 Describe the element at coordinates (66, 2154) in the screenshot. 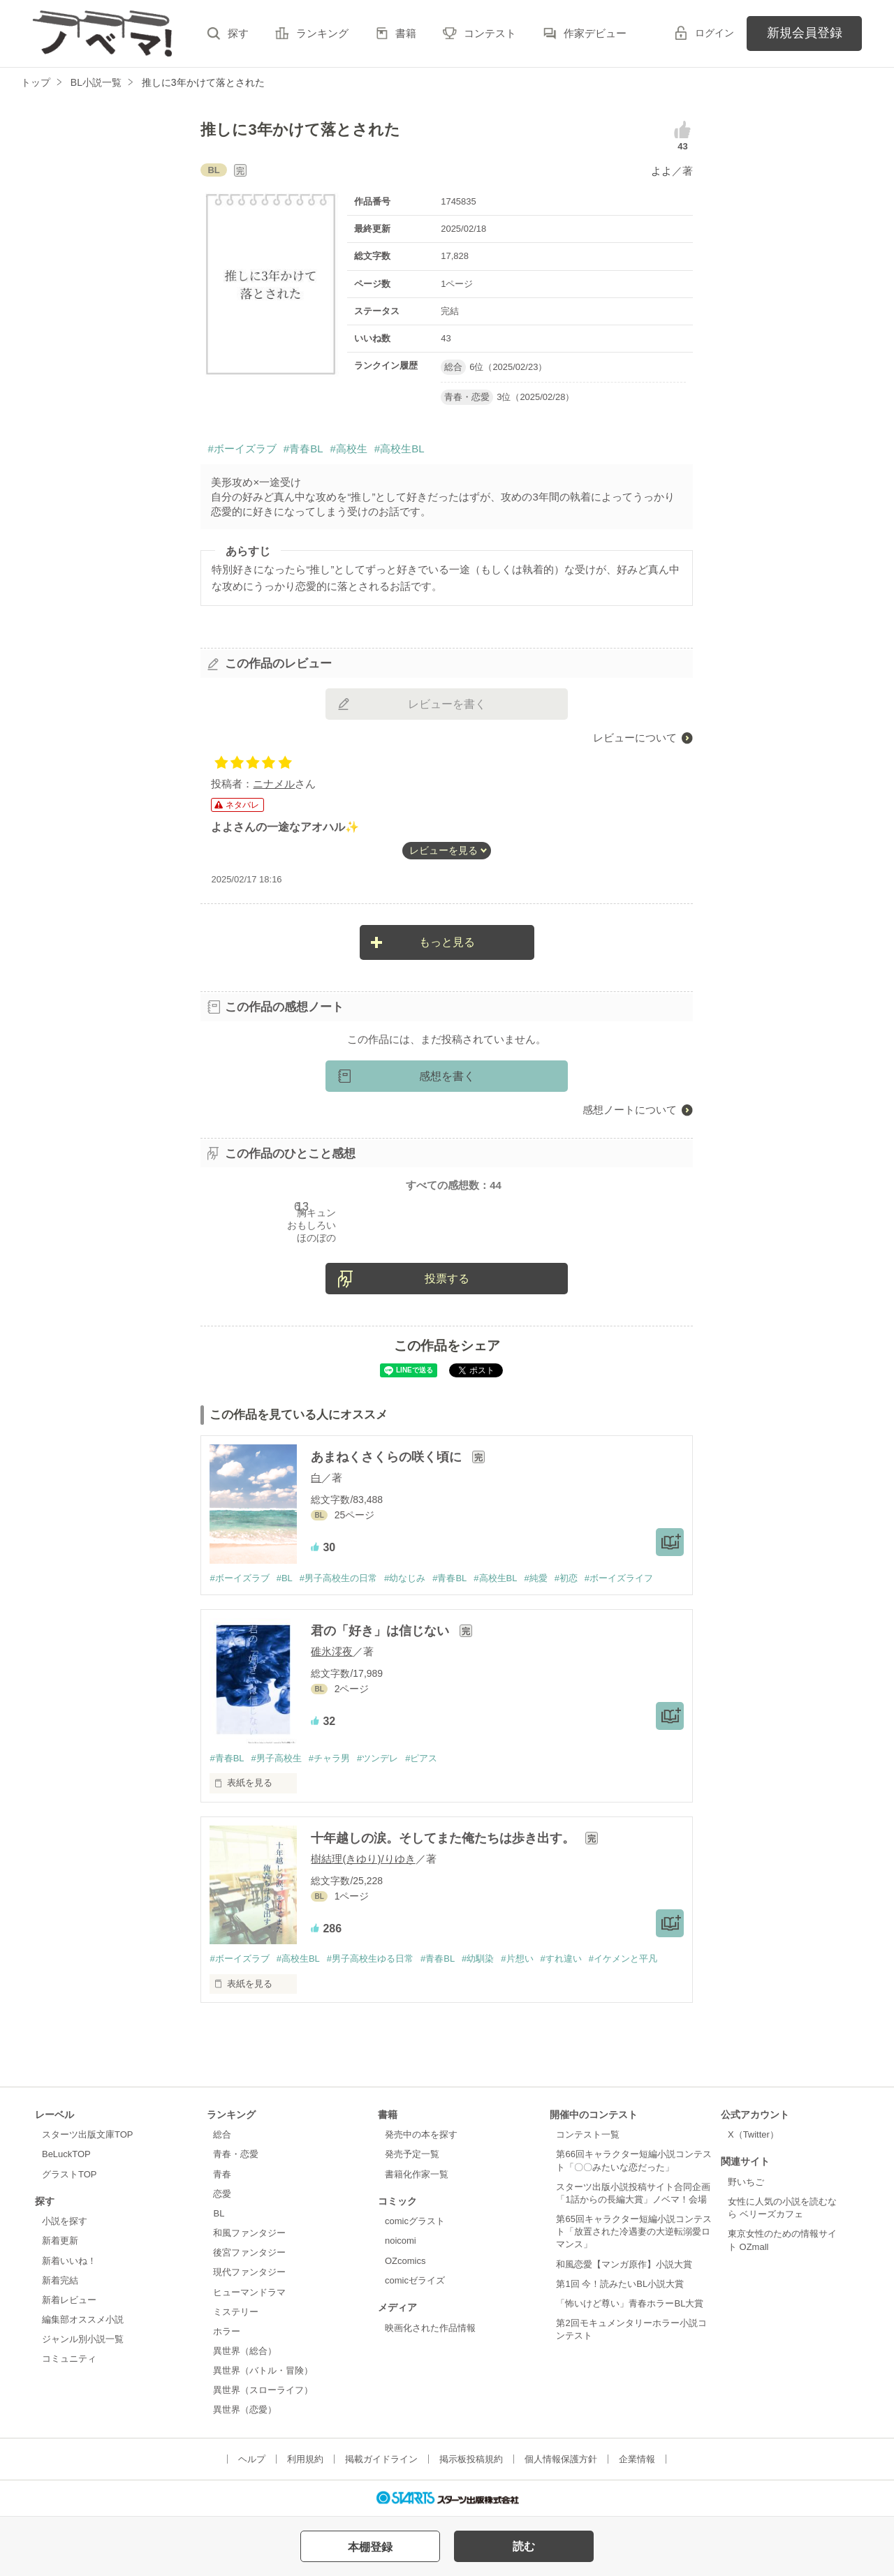

I see `BeLuckTOP` at that location.